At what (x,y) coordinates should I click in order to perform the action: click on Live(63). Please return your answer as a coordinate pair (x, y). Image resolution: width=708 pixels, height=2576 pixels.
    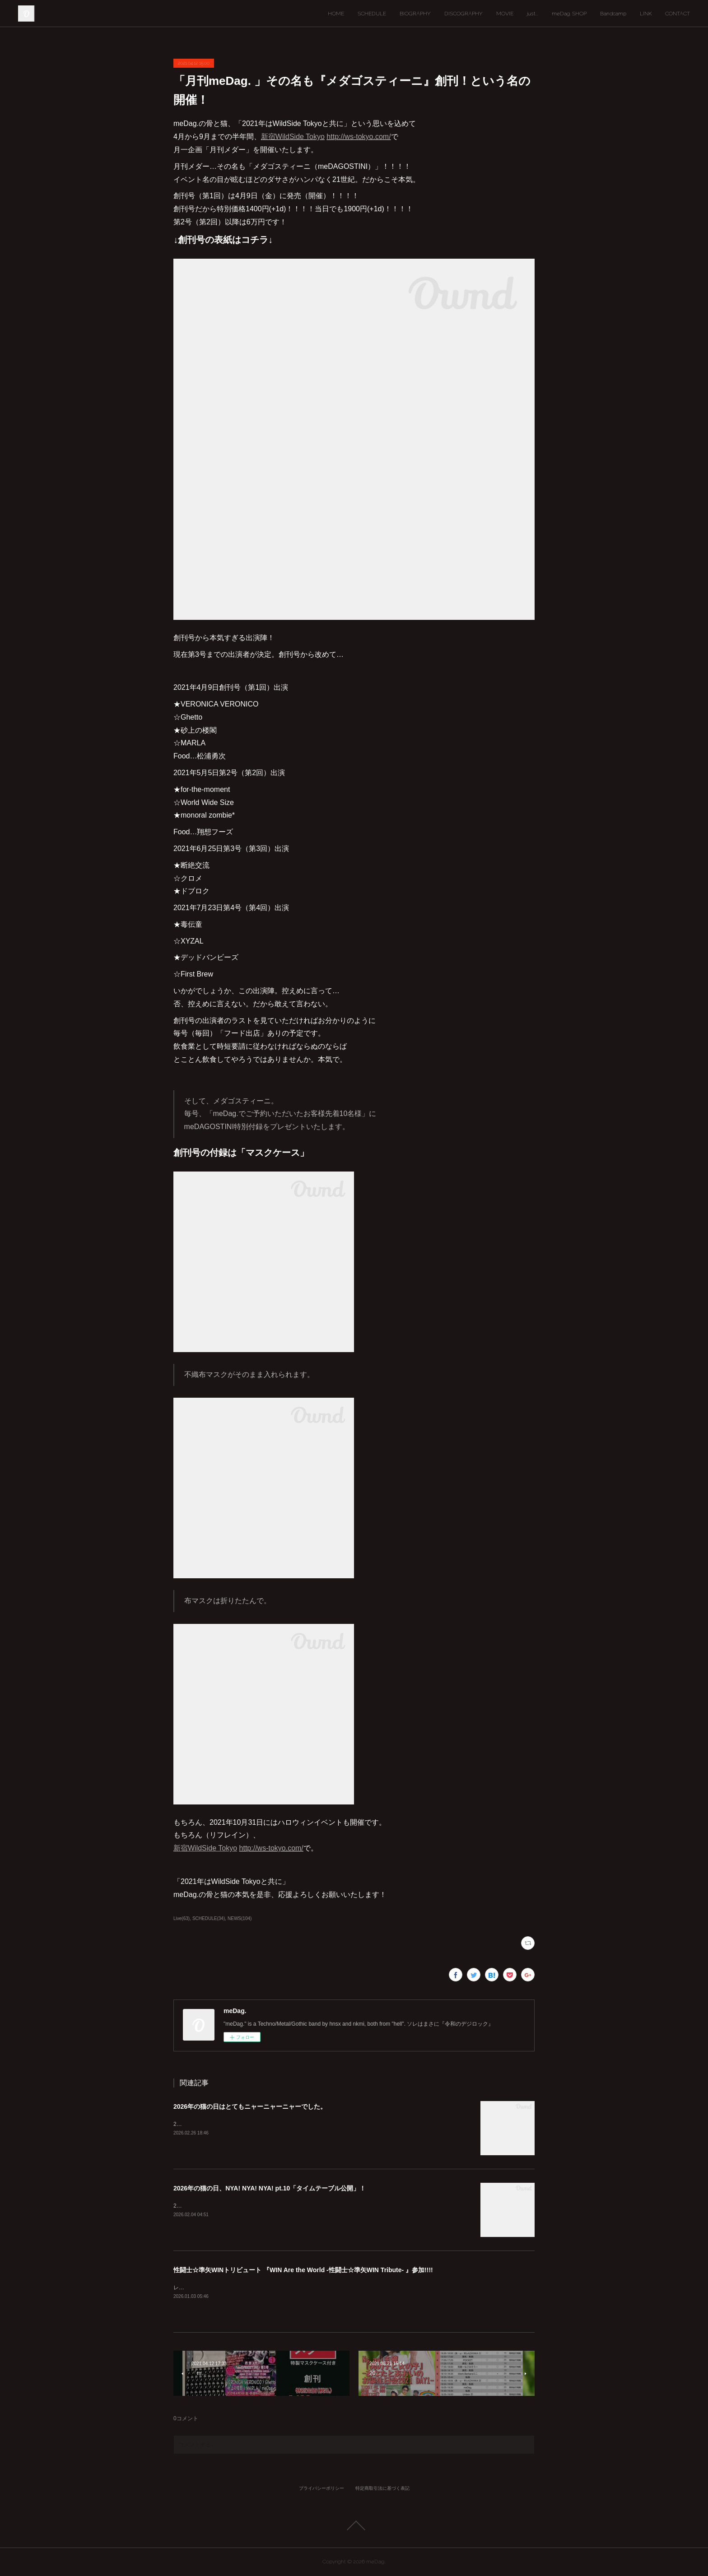
    Looking at the image, I should click on (181, 1918).